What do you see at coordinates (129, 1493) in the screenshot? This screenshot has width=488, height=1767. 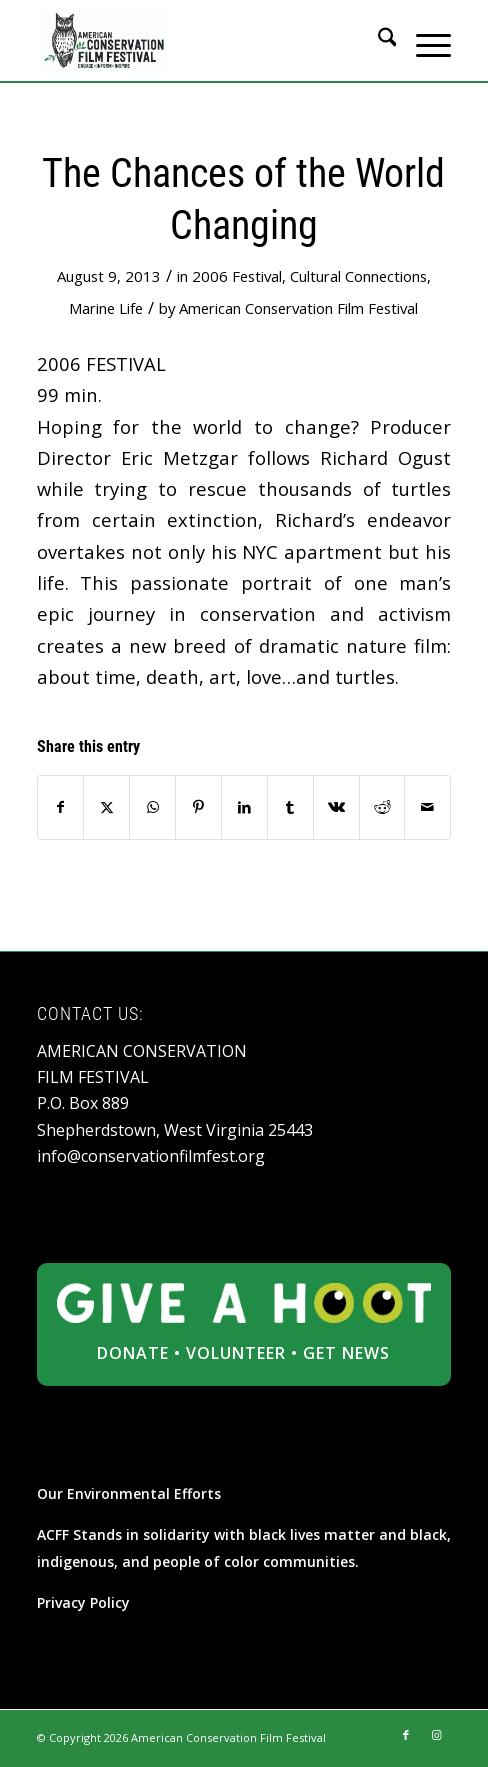 I see `Our Environmental Efforts` at bounding box center [129, 1493].